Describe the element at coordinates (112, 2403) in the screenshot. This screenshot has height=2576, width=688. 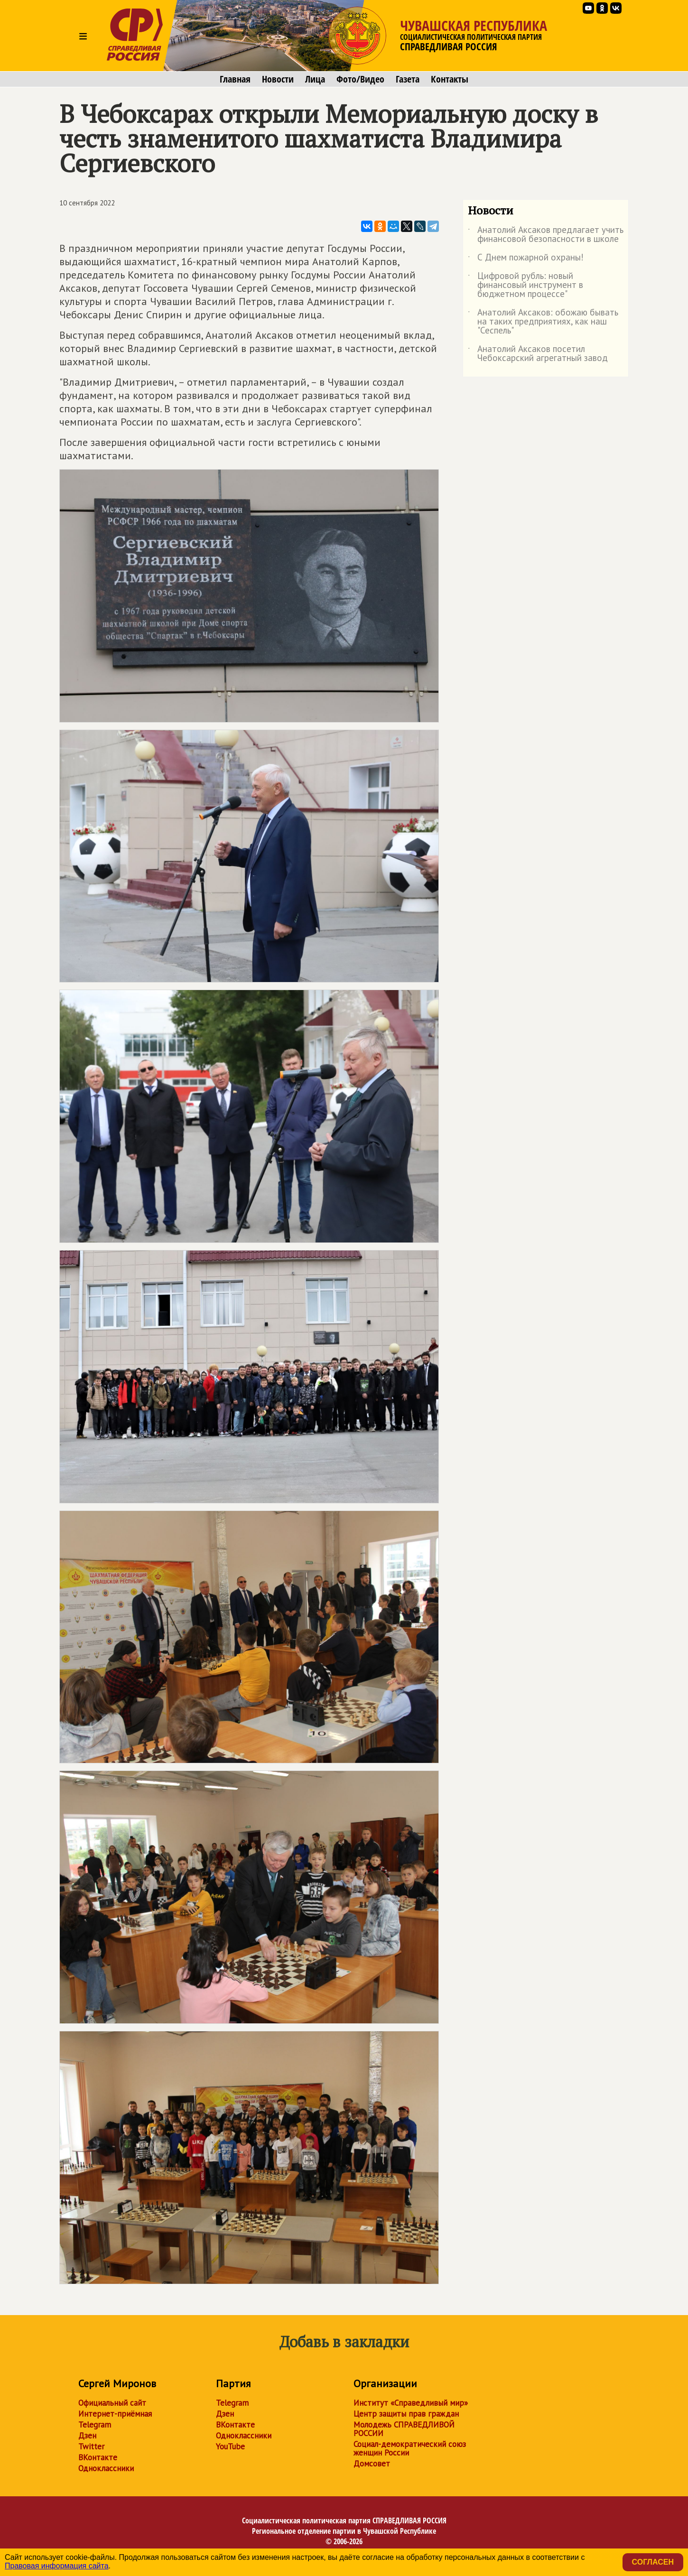
I see `Официальный сайт` at that location.